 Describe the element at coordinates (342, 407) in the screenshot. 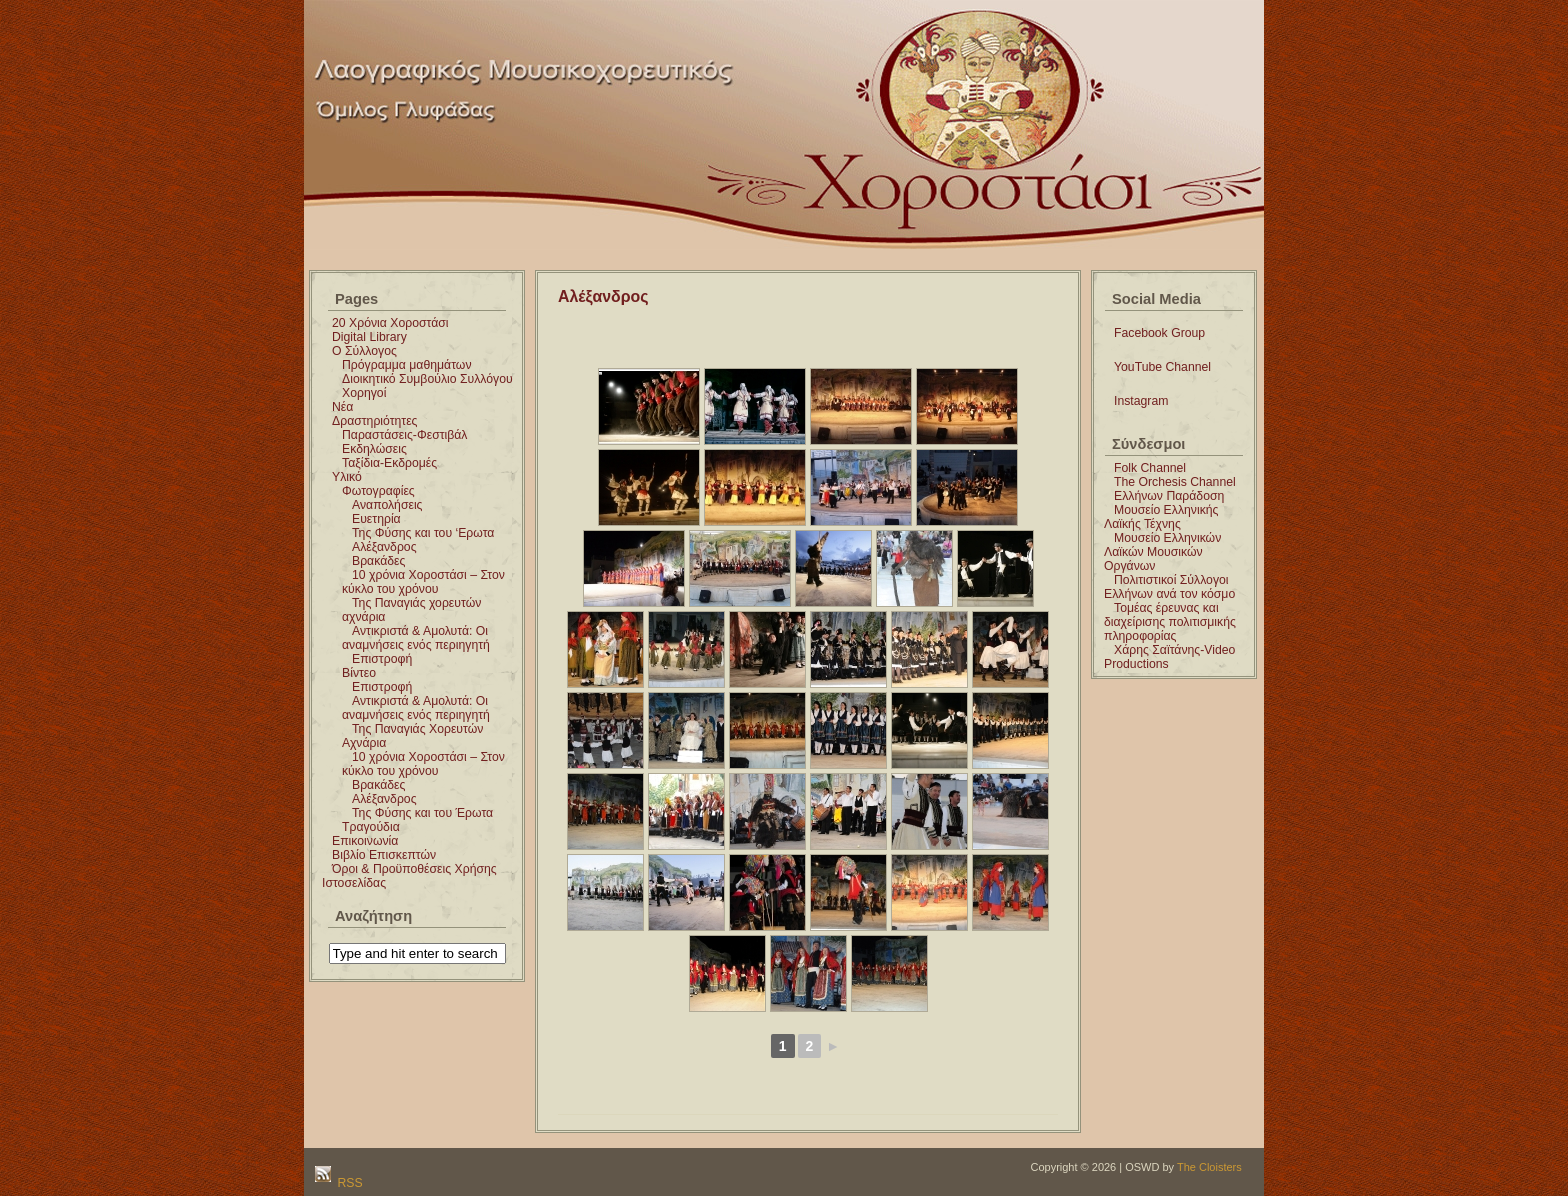

I see `Νέα` at that location.